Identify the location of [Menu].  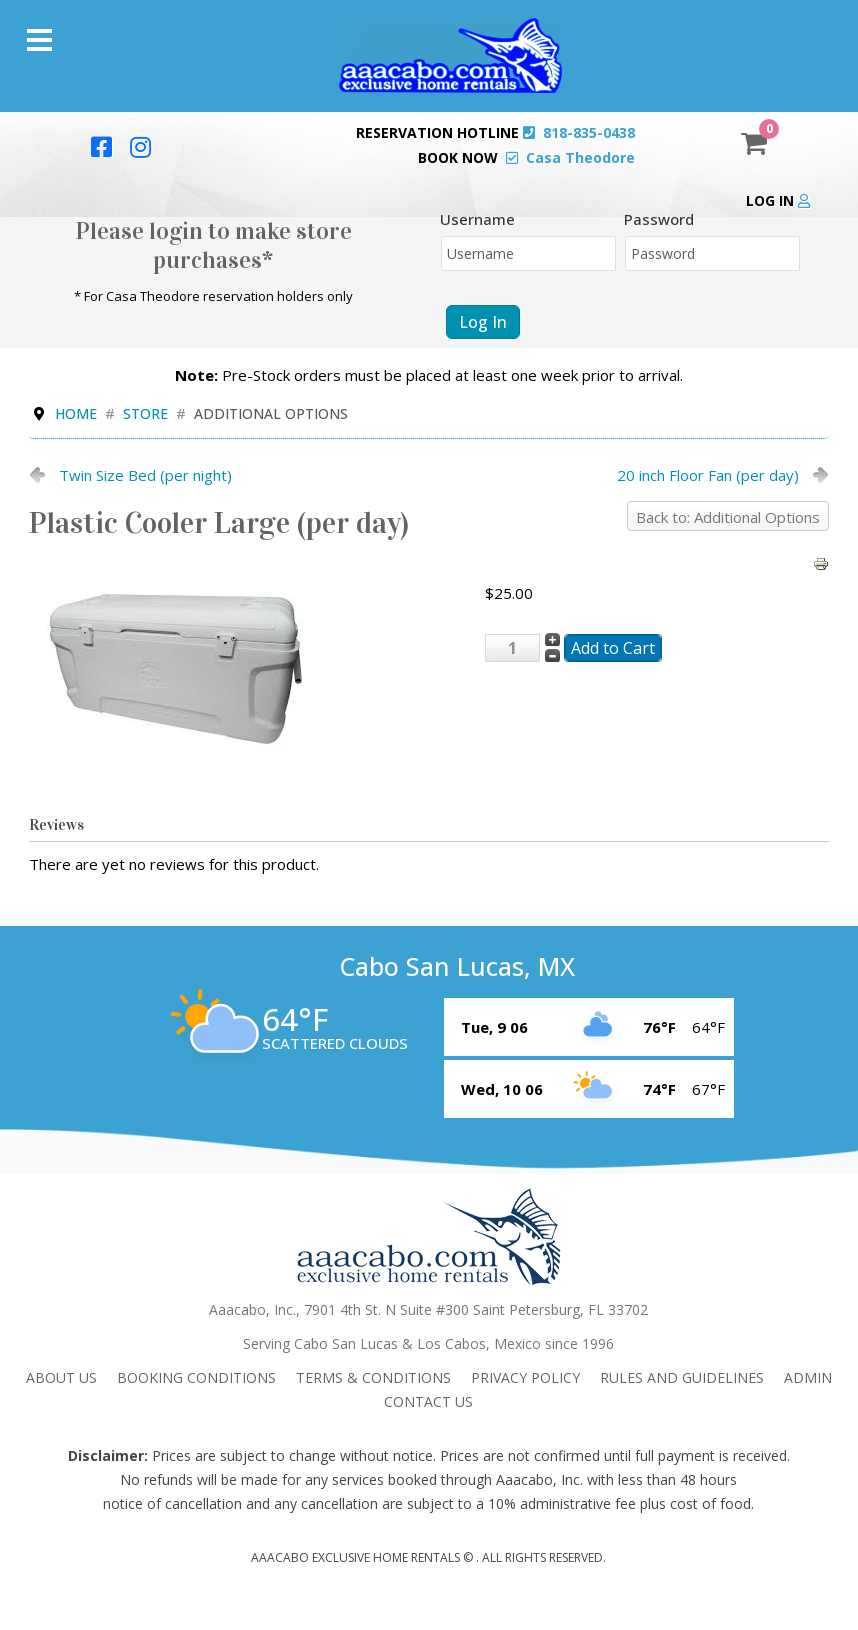
(39, 40).